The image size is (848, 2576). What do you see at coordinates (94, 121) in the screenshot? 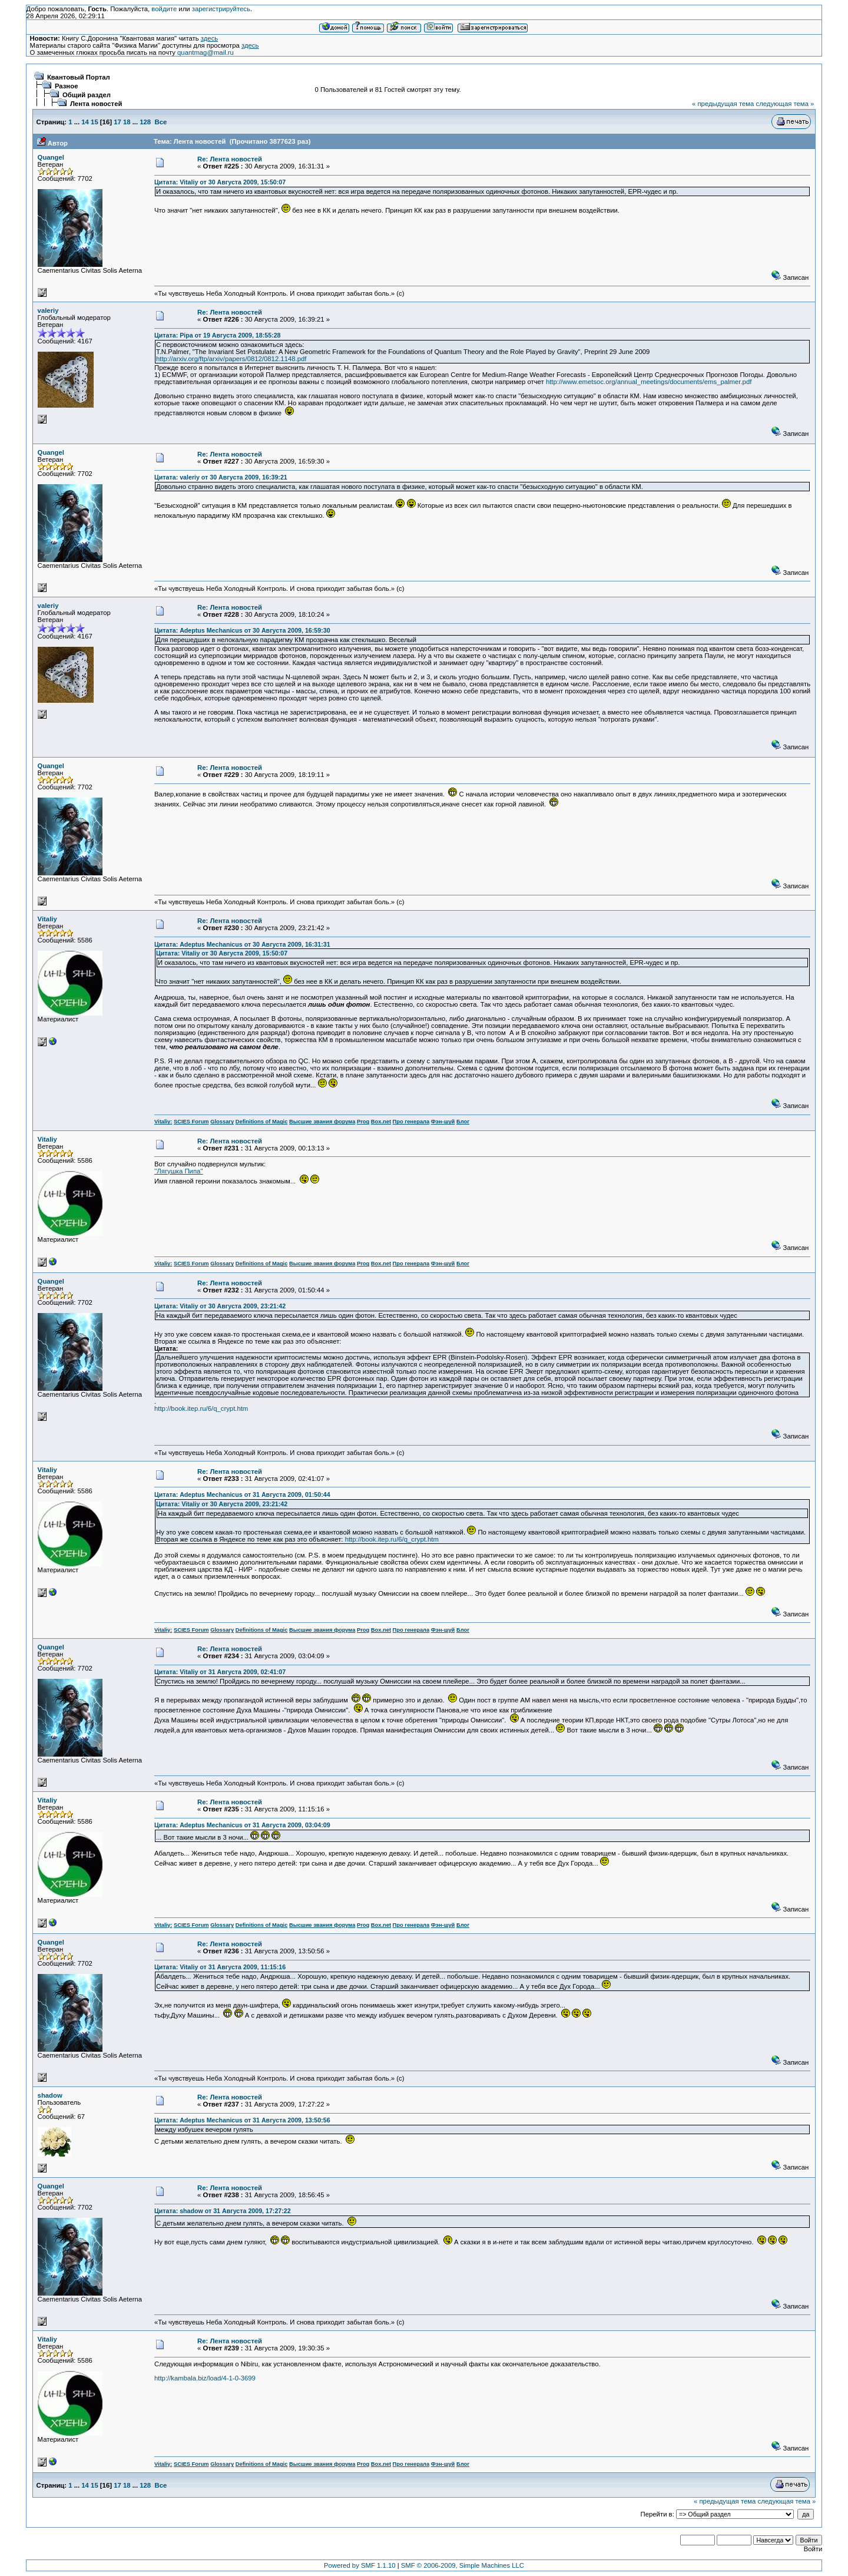
I see `15` at bounding box center [94, 121].